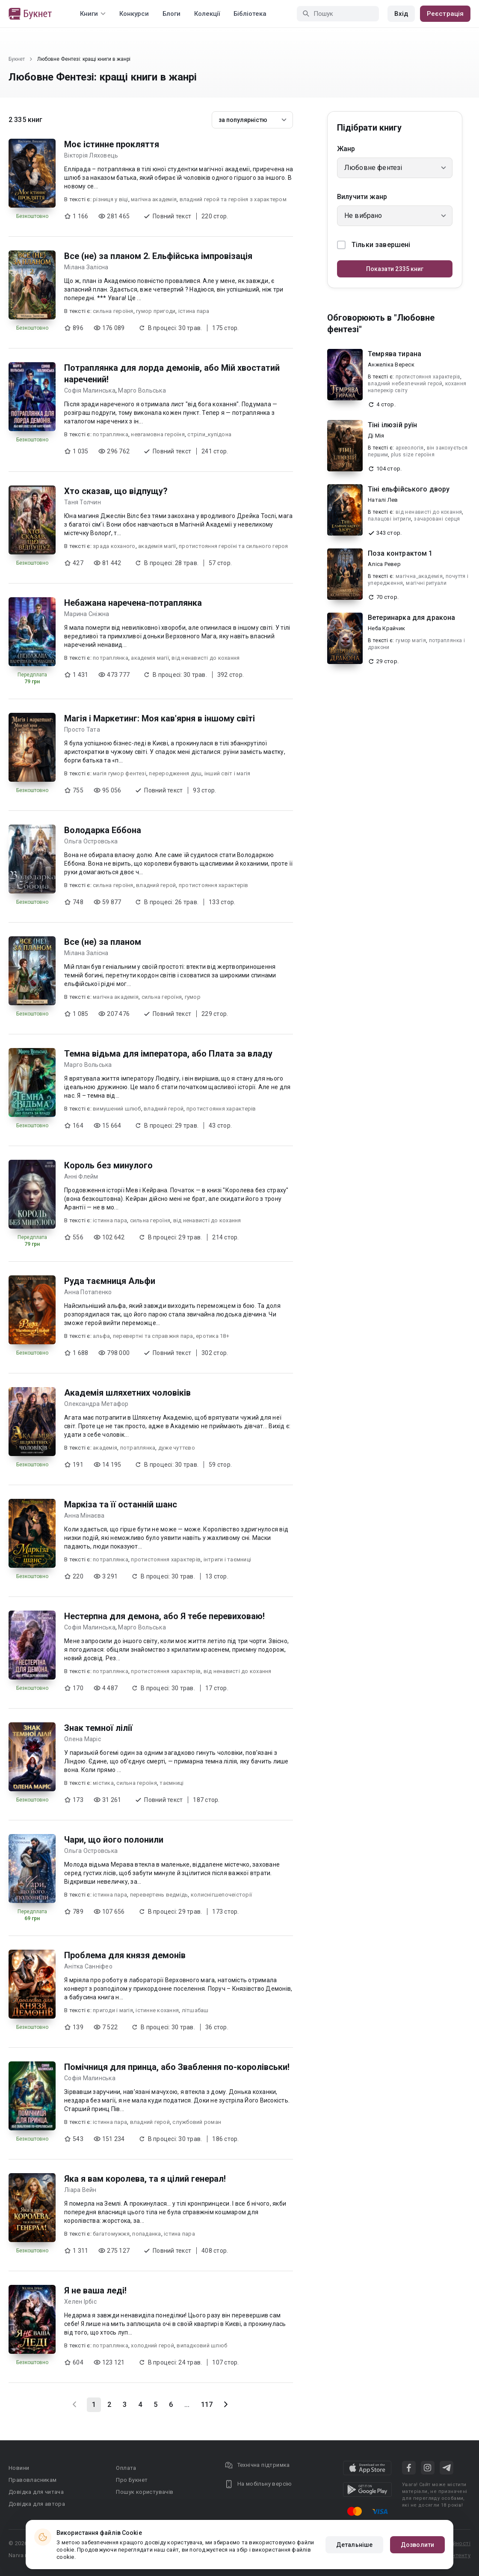 This screenshot has width=479, height=2576. I want to click on владний небезпечний герой, so click(405, 384).